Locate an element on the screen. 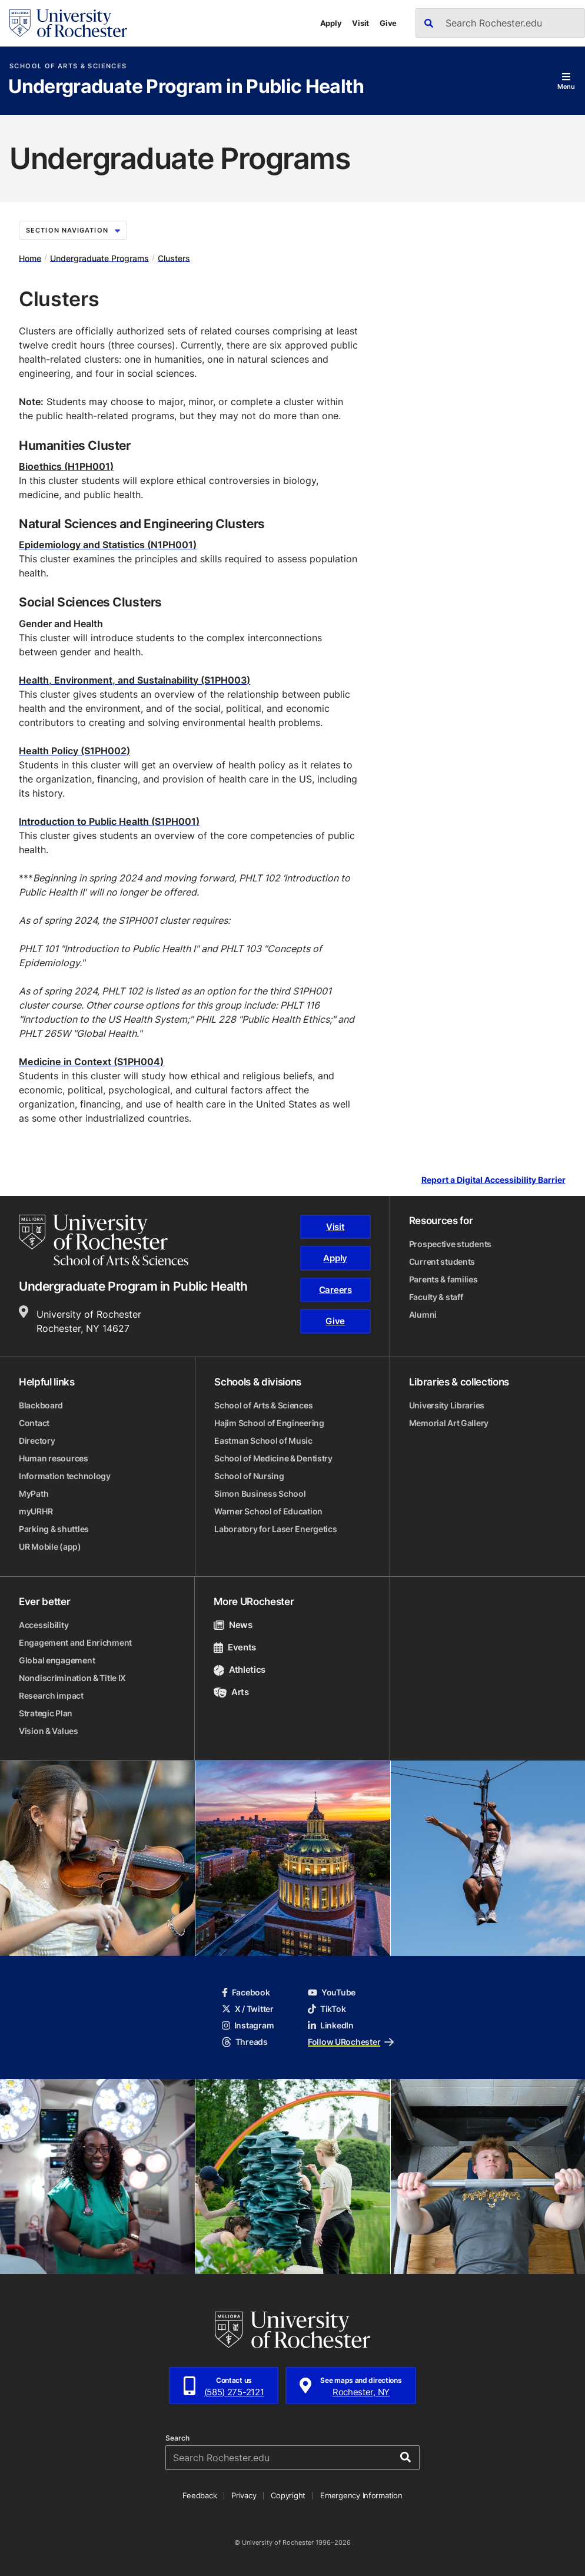 Image resolution: width=585 pixels, height=2576 pixels. Section Navigation is located at coordinates (73, 230).